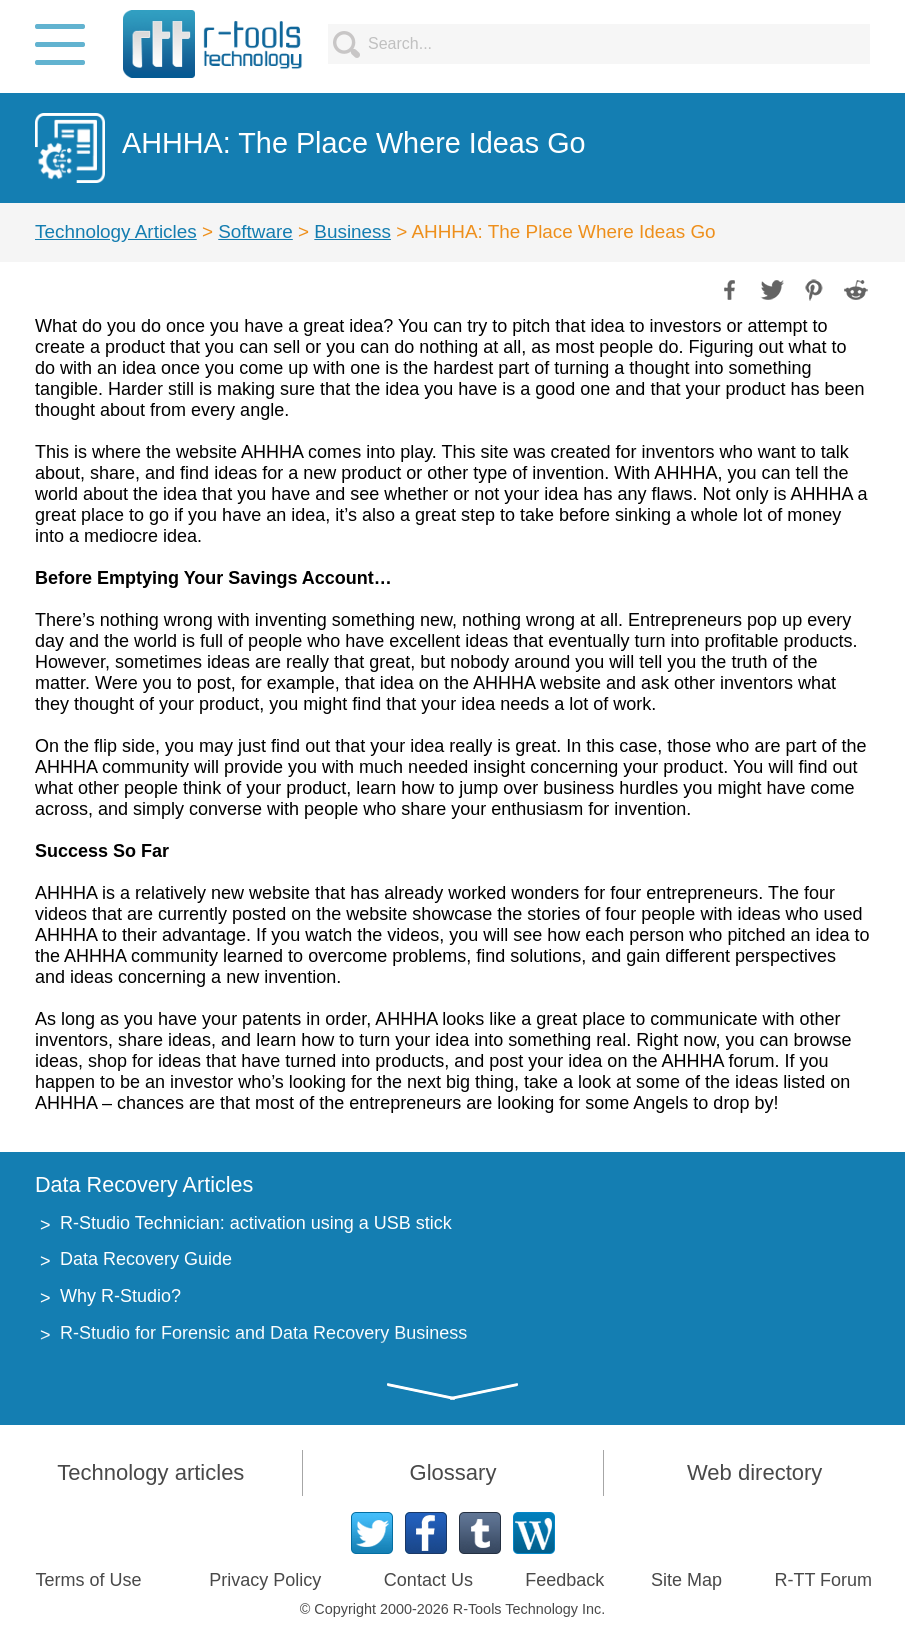 The image size is (905, 1642). What do you see at coordinates (256, 1223) in the screenshot?
I see `R-Studio Technician: activation using a USB stick` at bounding box center [256, 1223].